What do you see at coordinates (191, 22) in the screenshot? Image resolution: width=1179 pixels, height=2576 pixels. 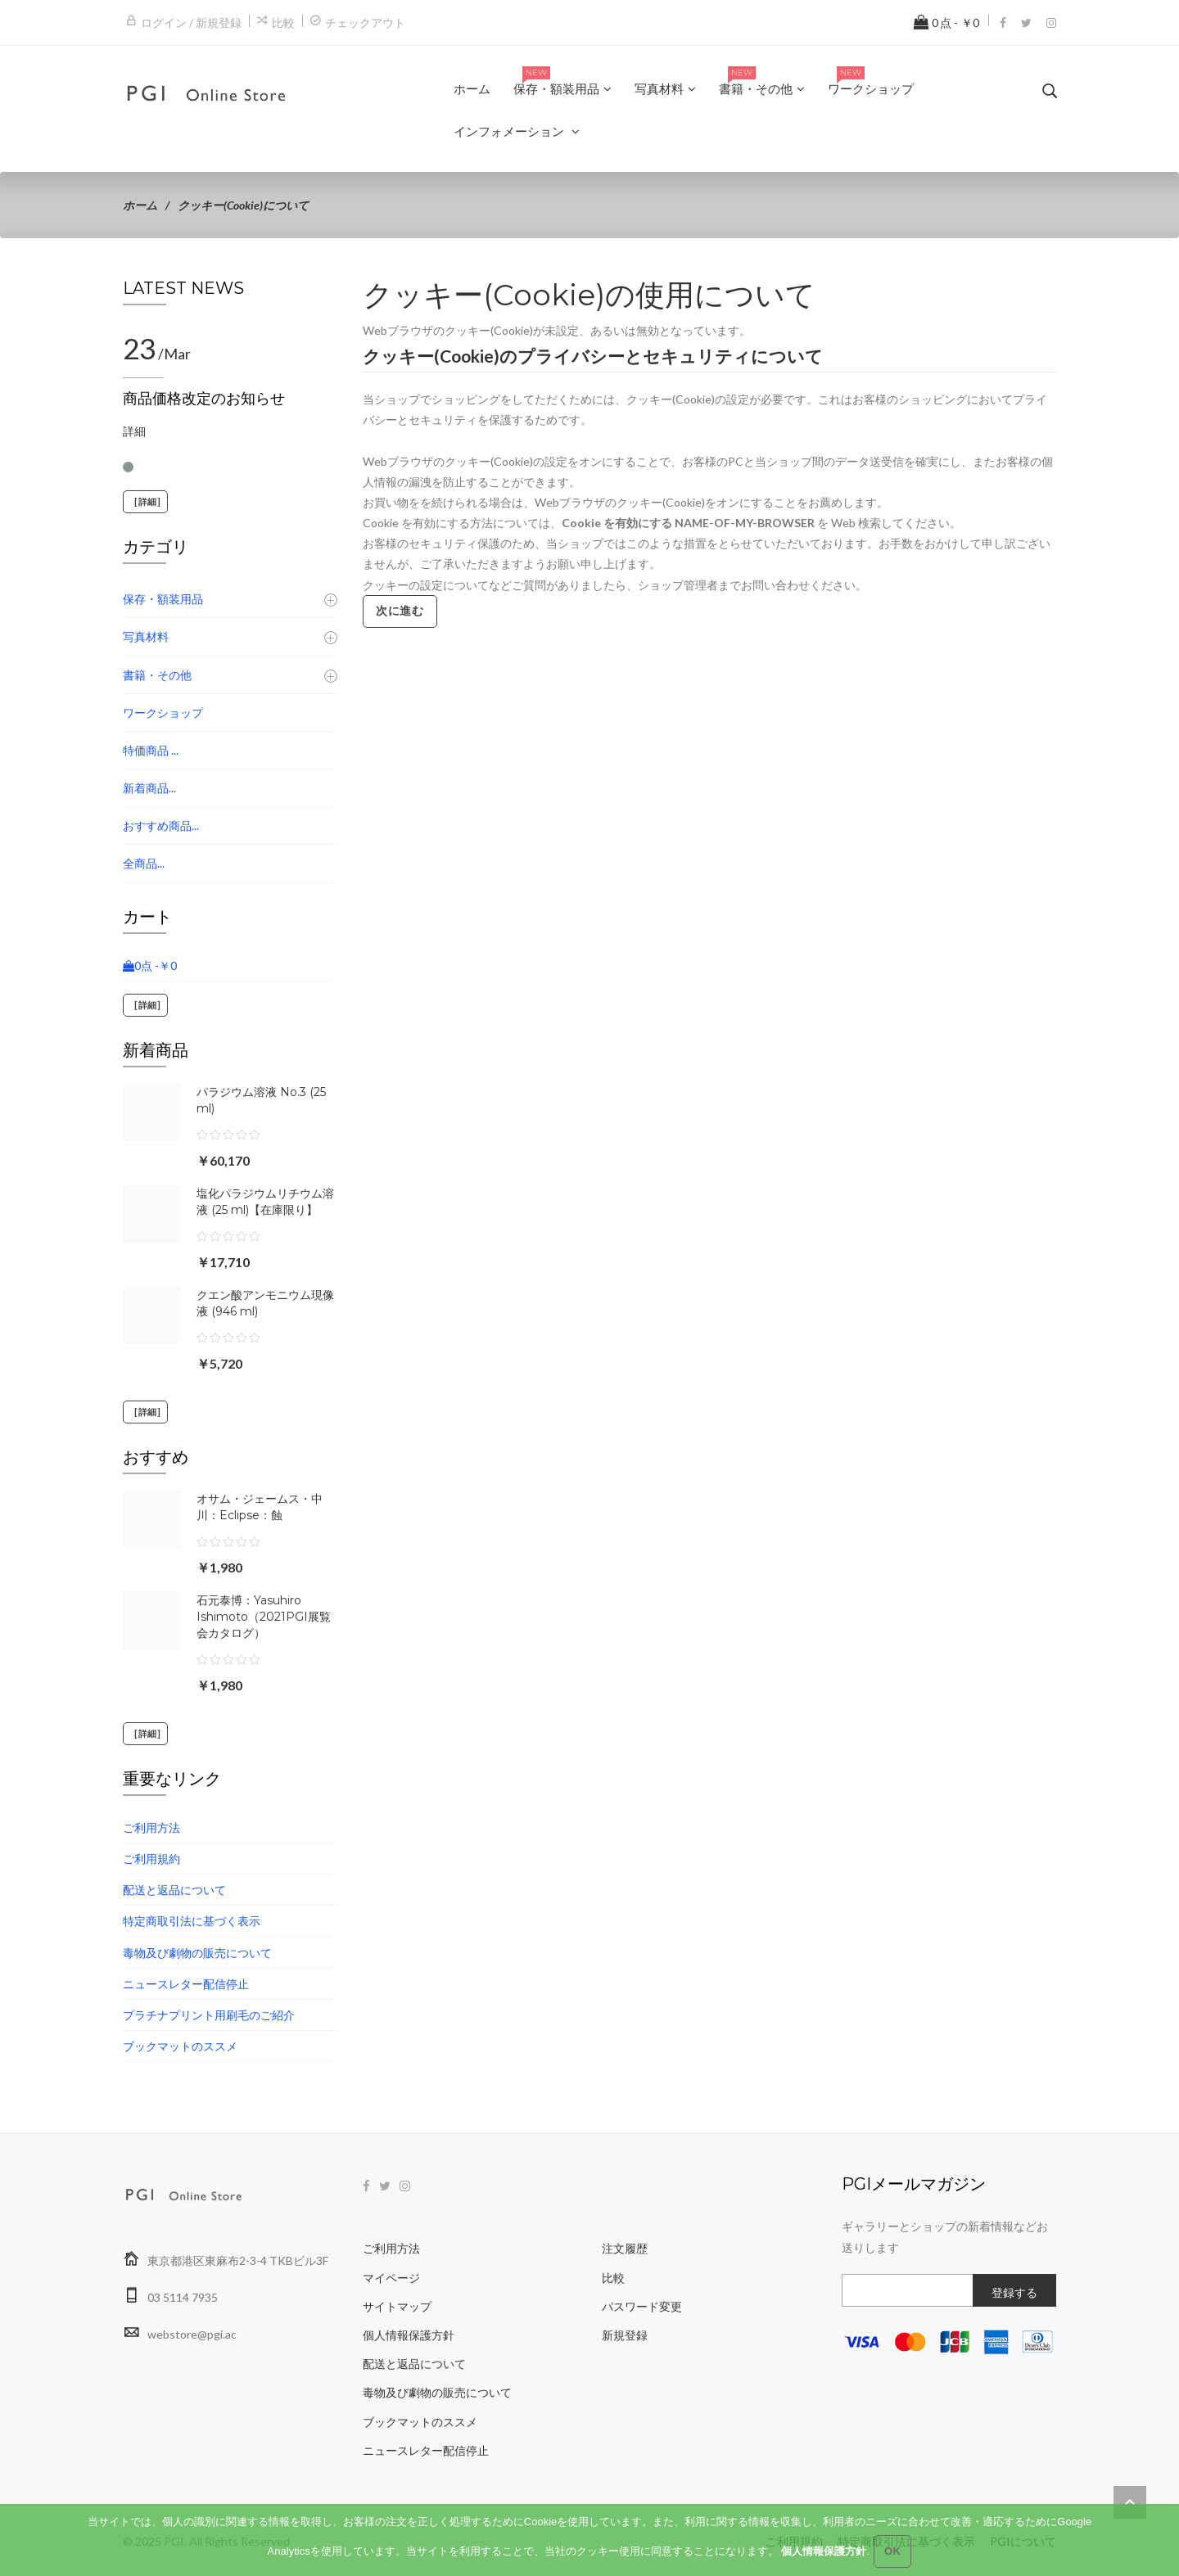 I see `ログイン / 新規登録` at bounding box center [191, 22].